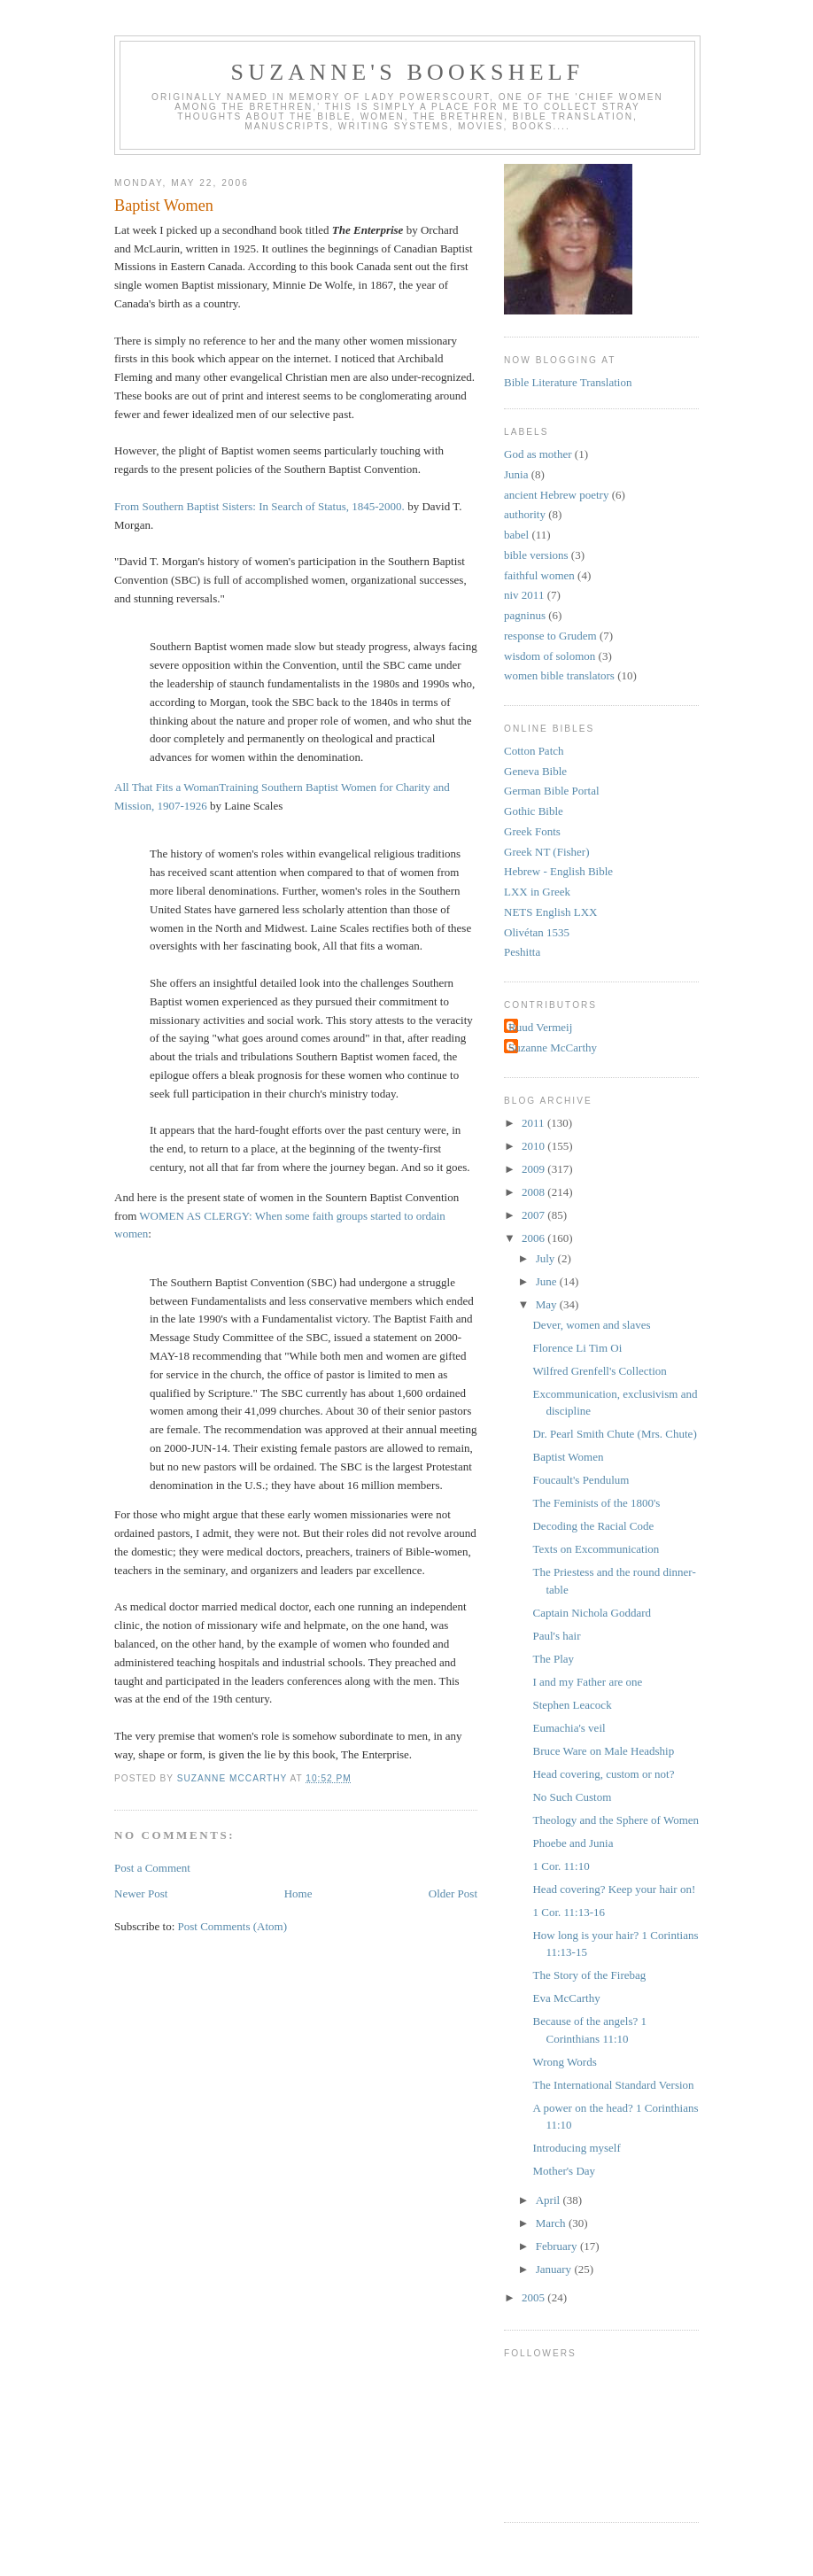 The height and width of the screenshot is (2576, 813). What do you see at coordinates (550, 635) in the screenshot?
I see `response to Grudem` at bounding box center [550, 635].